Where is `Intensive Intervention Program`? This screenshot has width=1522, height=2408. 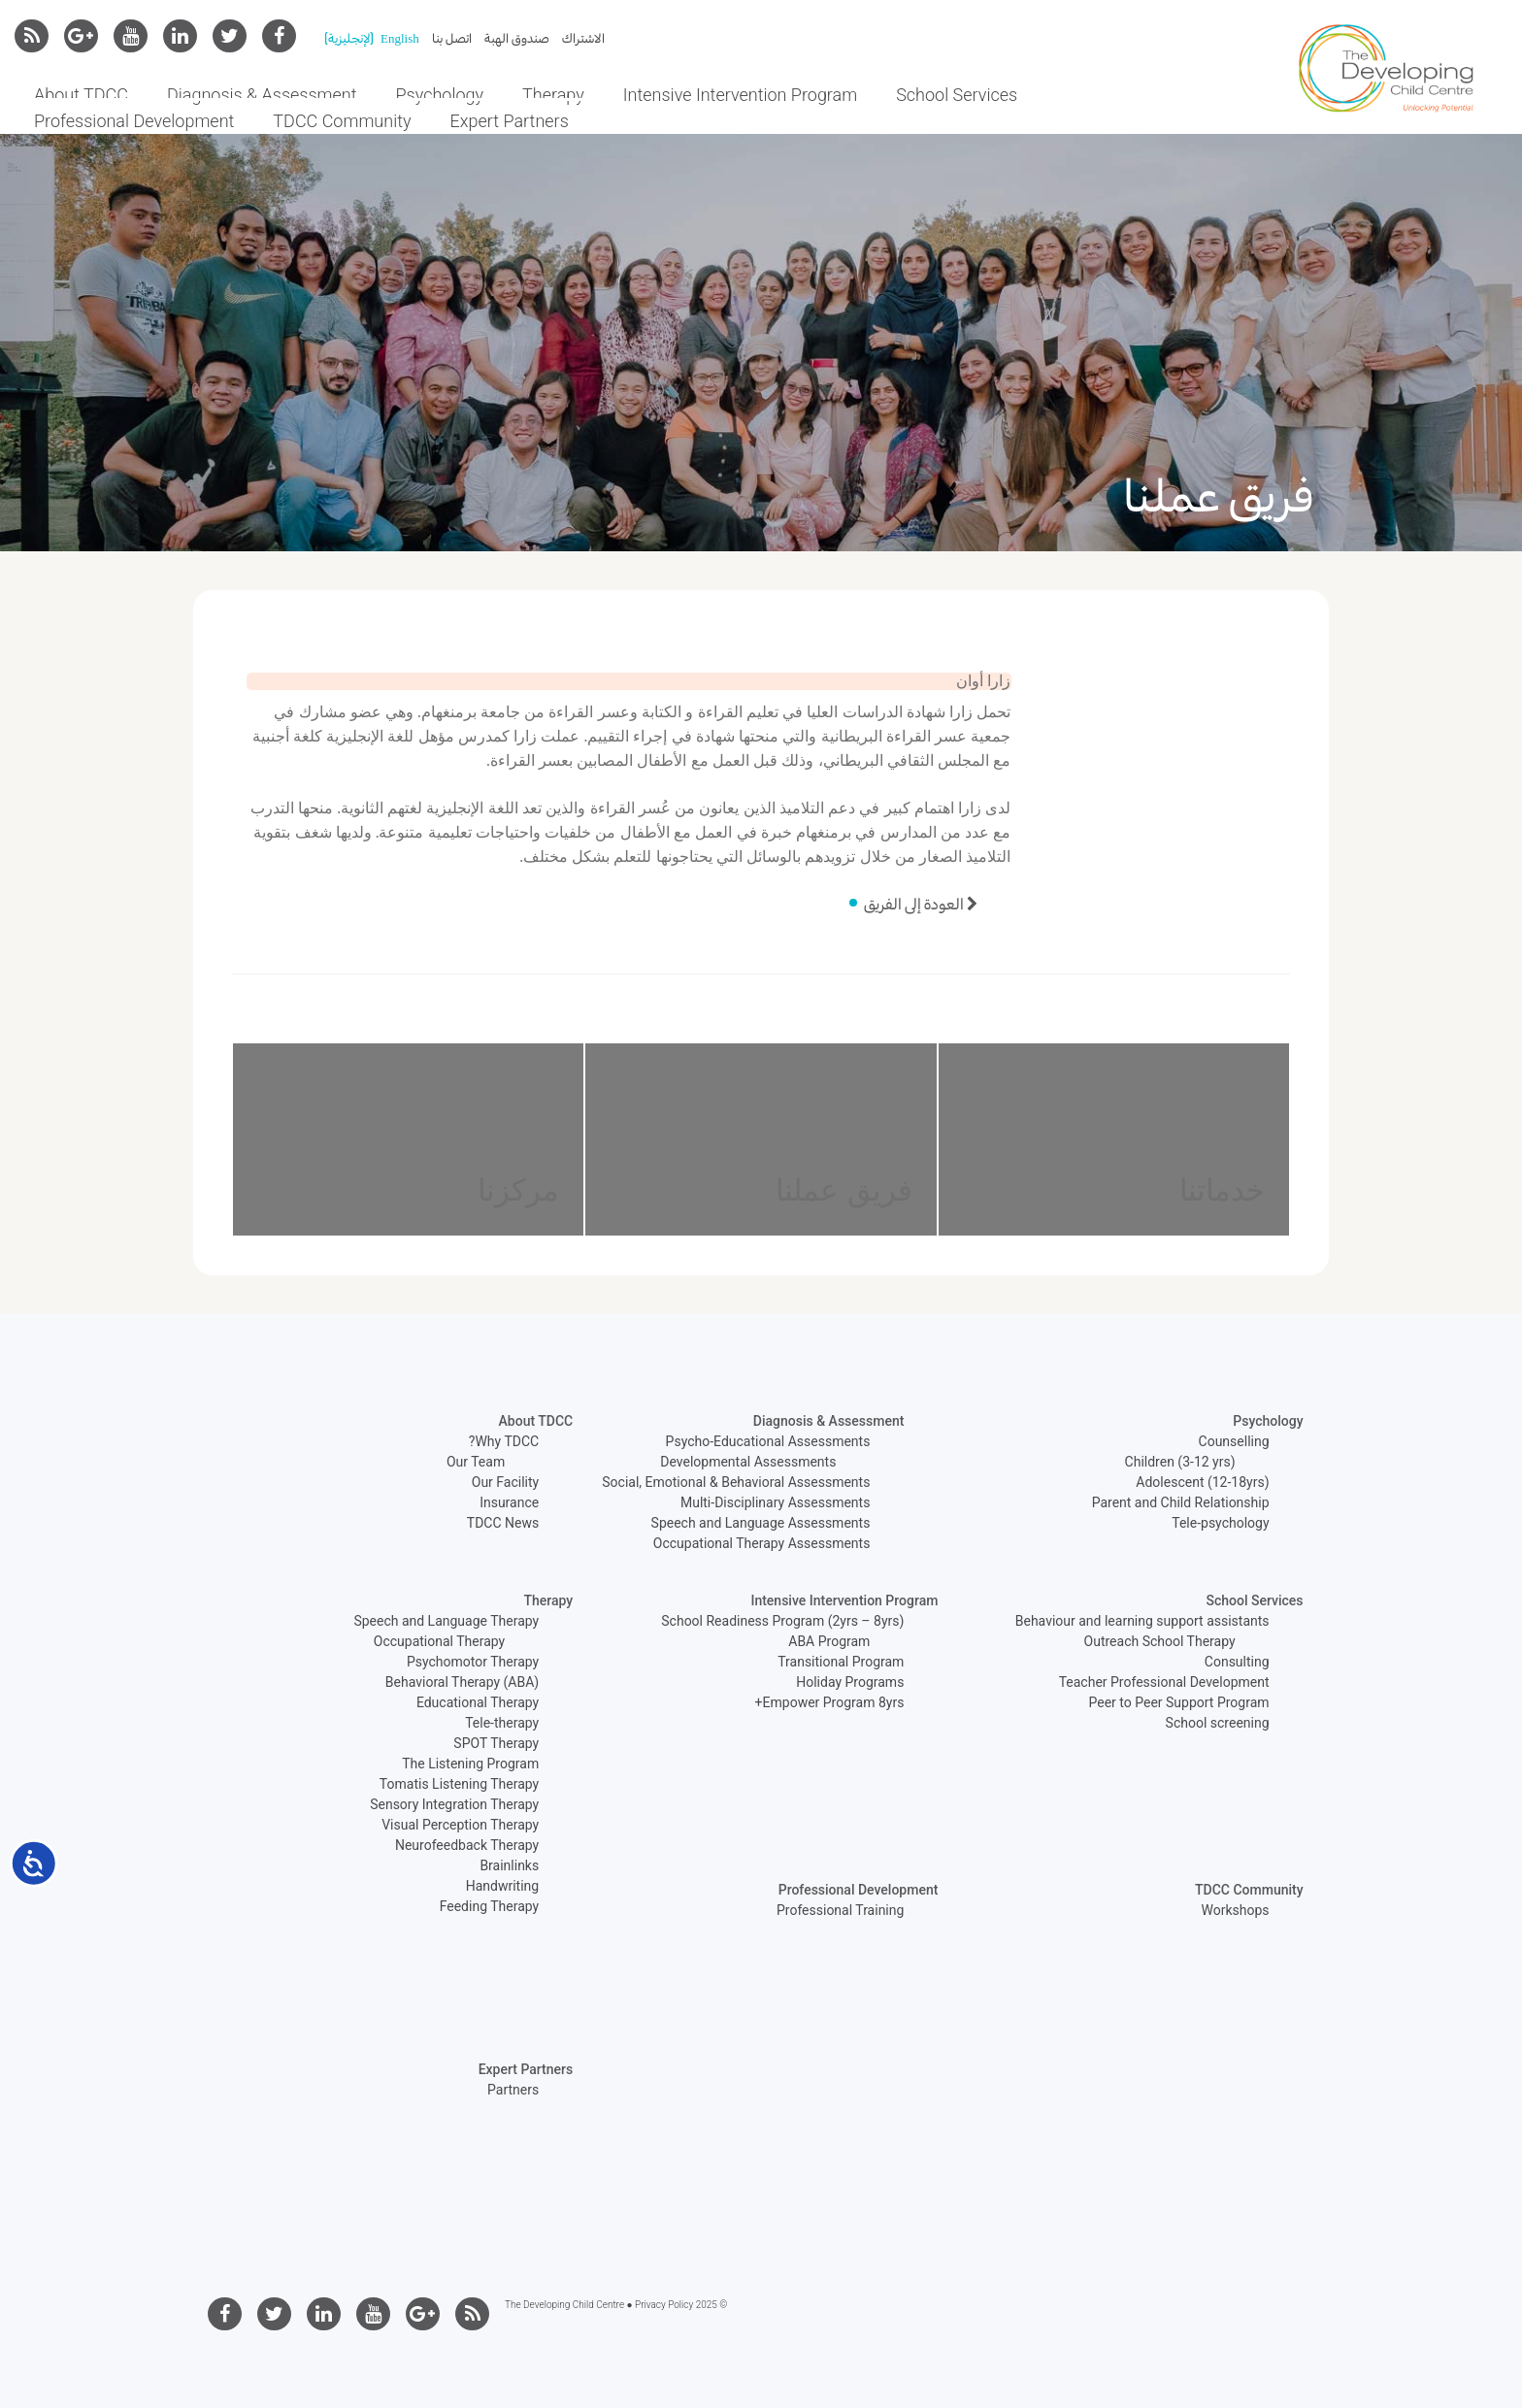
Intensive Intervention Program is located at coordinates (740, 94).